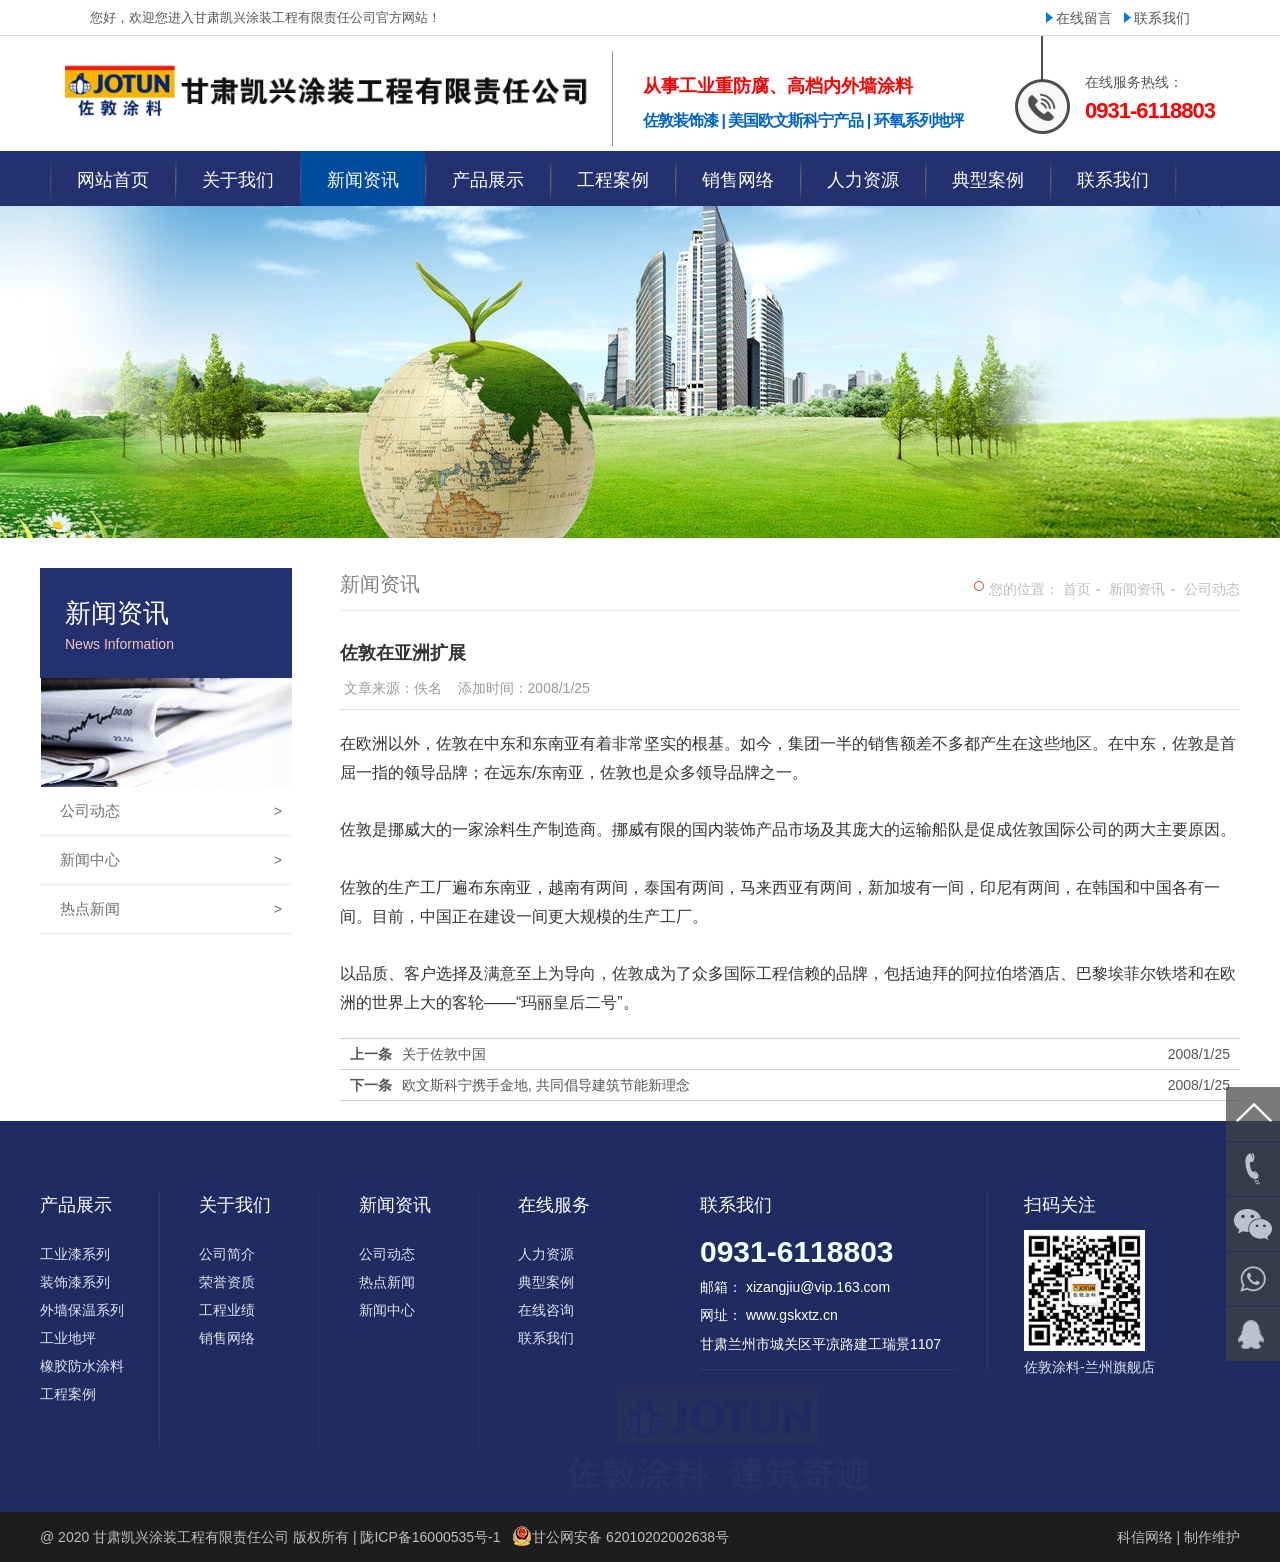 The width and height of the screenshot is (1280, 1562). What do you see at coordinates (191, 1537) in the screenshot?
I see `甘肃凯兴涂装工程有限责任公司` at bounding box center [191, 1537].